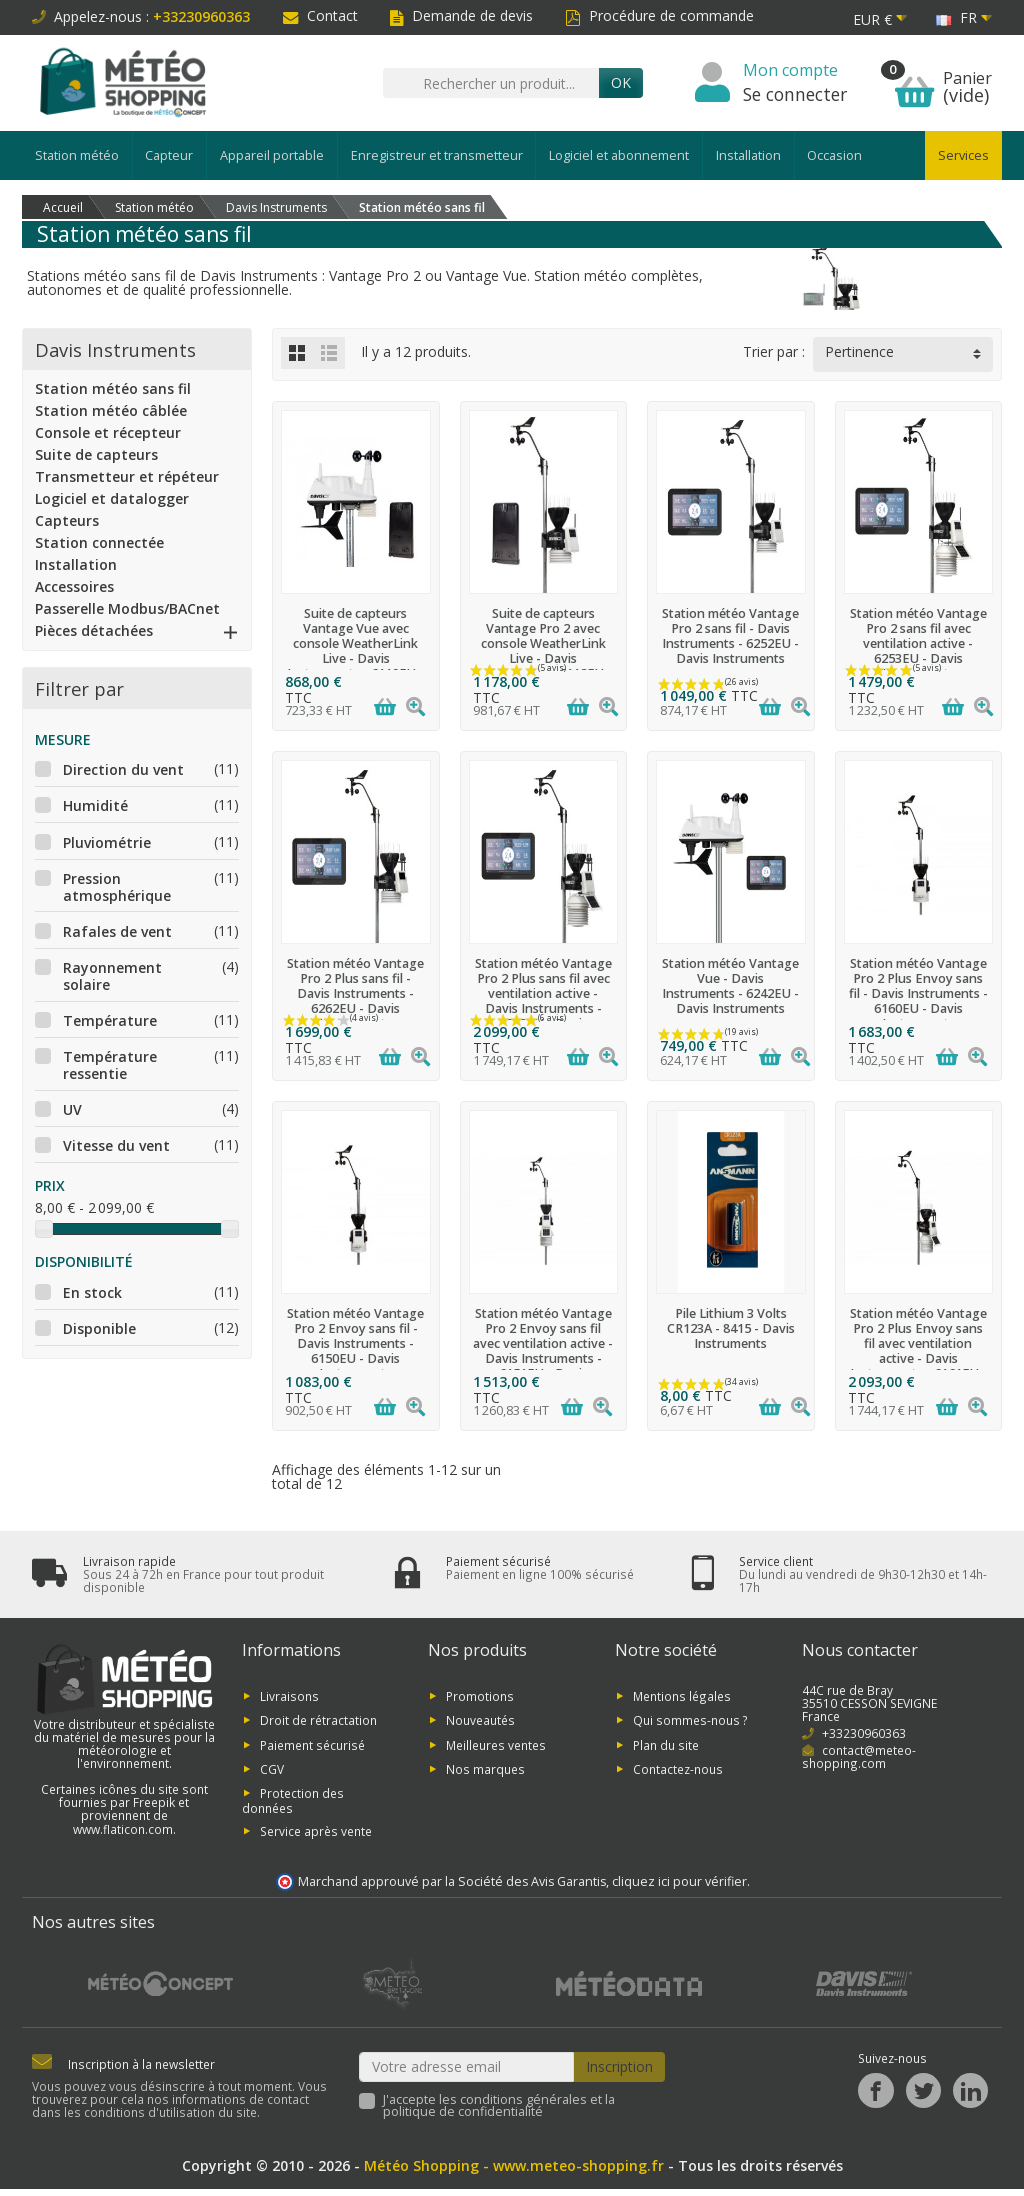 The width and height of the screenshot is (1024, 2196). I want to click on Suite de capteurs Vantage Pro 2 avec console WeatherLink Live - Davis Instruments - 6112EU - Davis Instruments, so click(543, 651).